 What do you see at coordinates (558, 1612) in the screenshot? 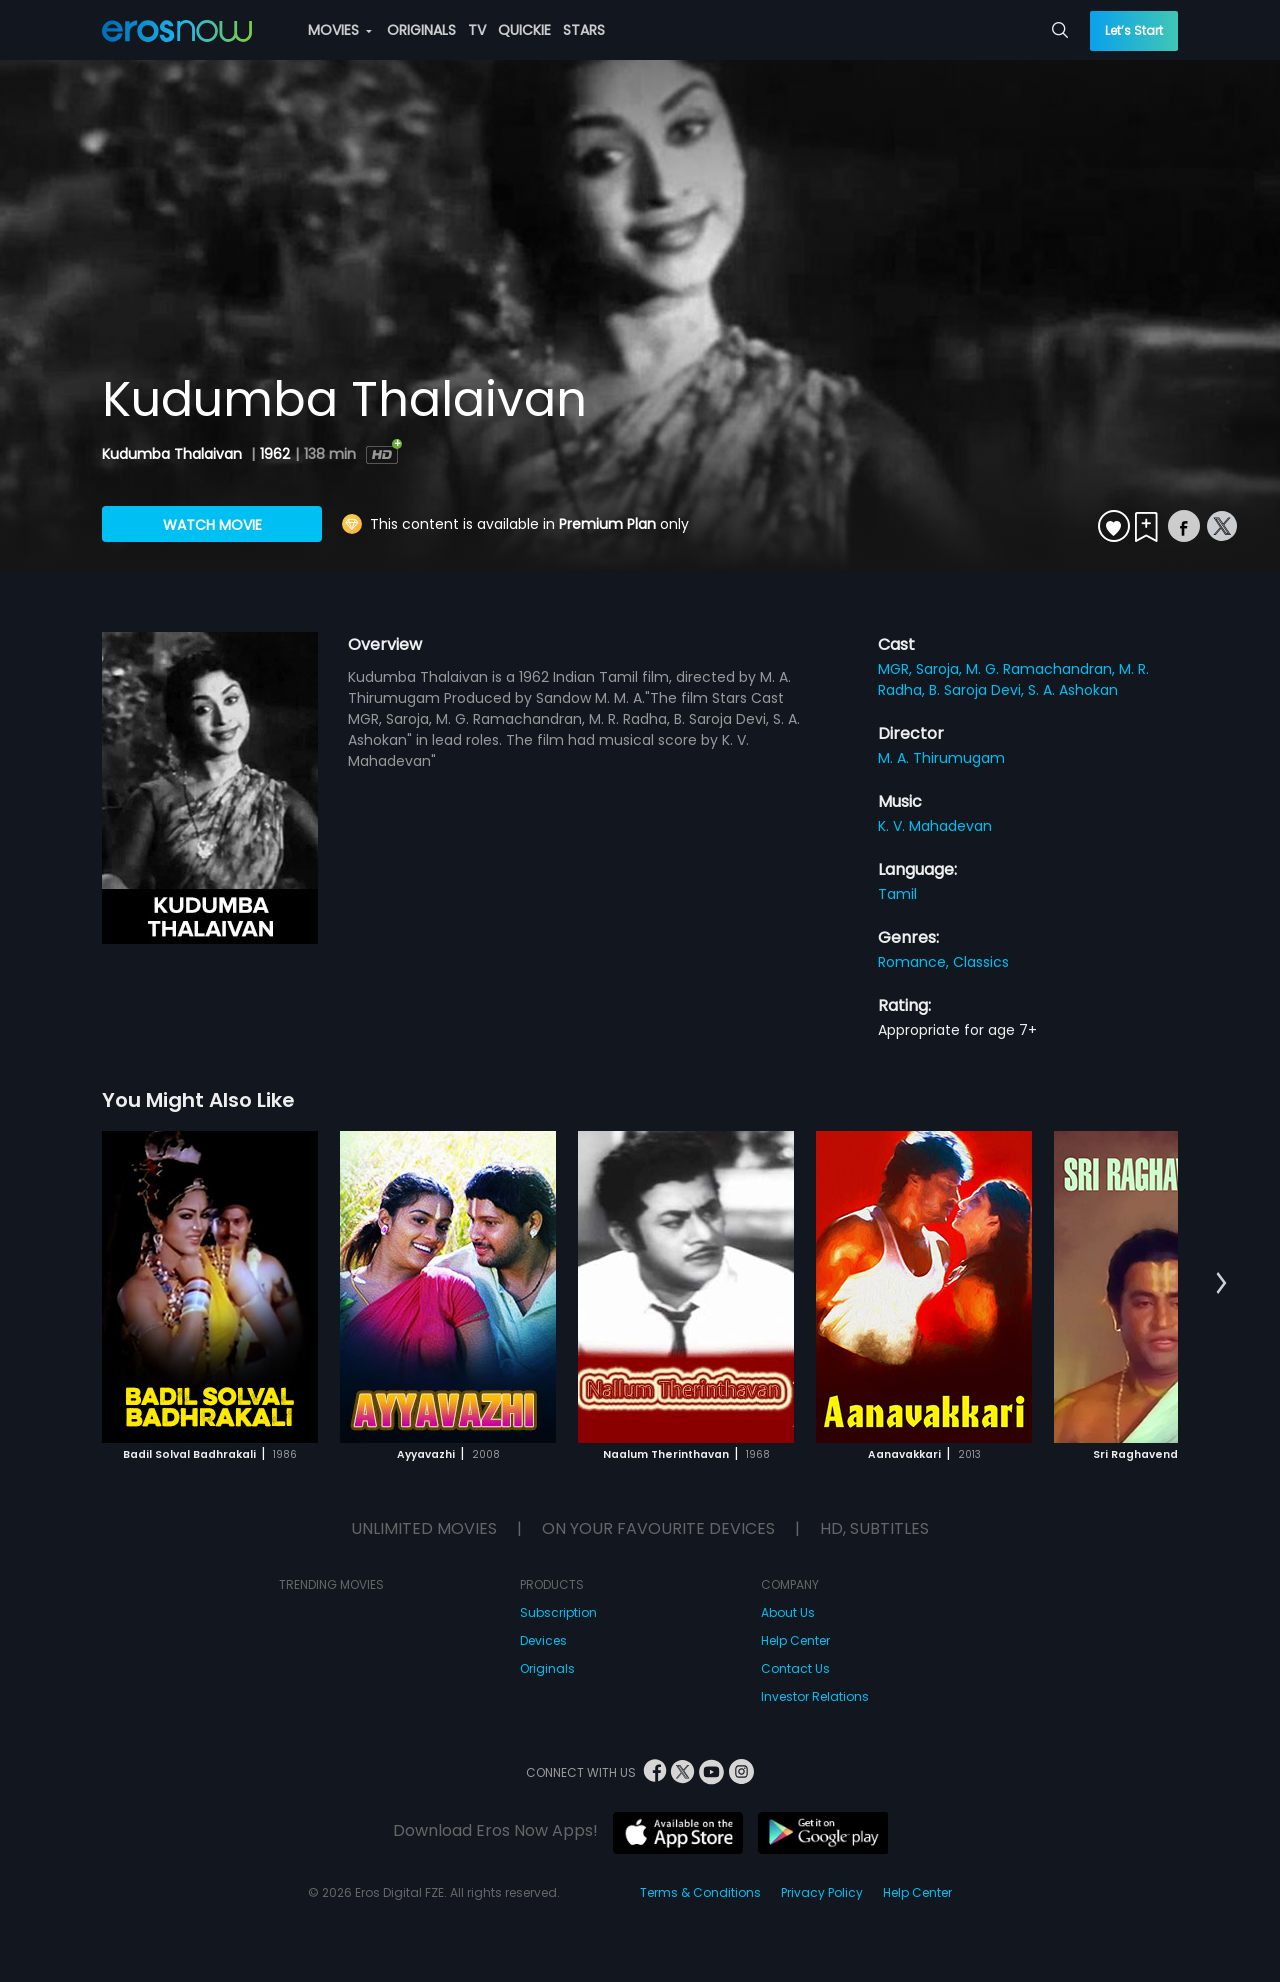
I see `Subscription` at bounding box center [558, 1612].